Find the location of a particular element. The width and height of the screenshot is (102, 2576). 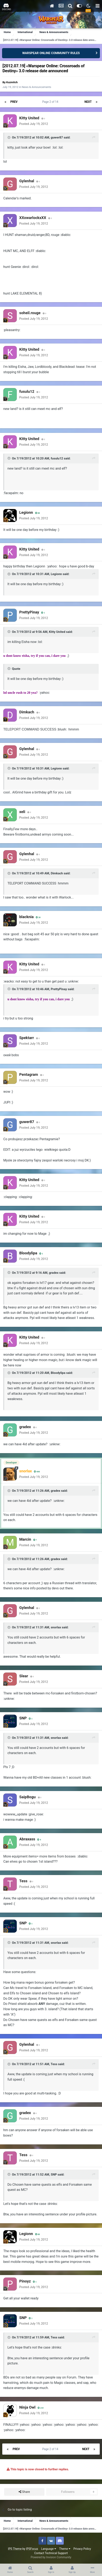

fusulu12 is located at coordinates (26, 391).